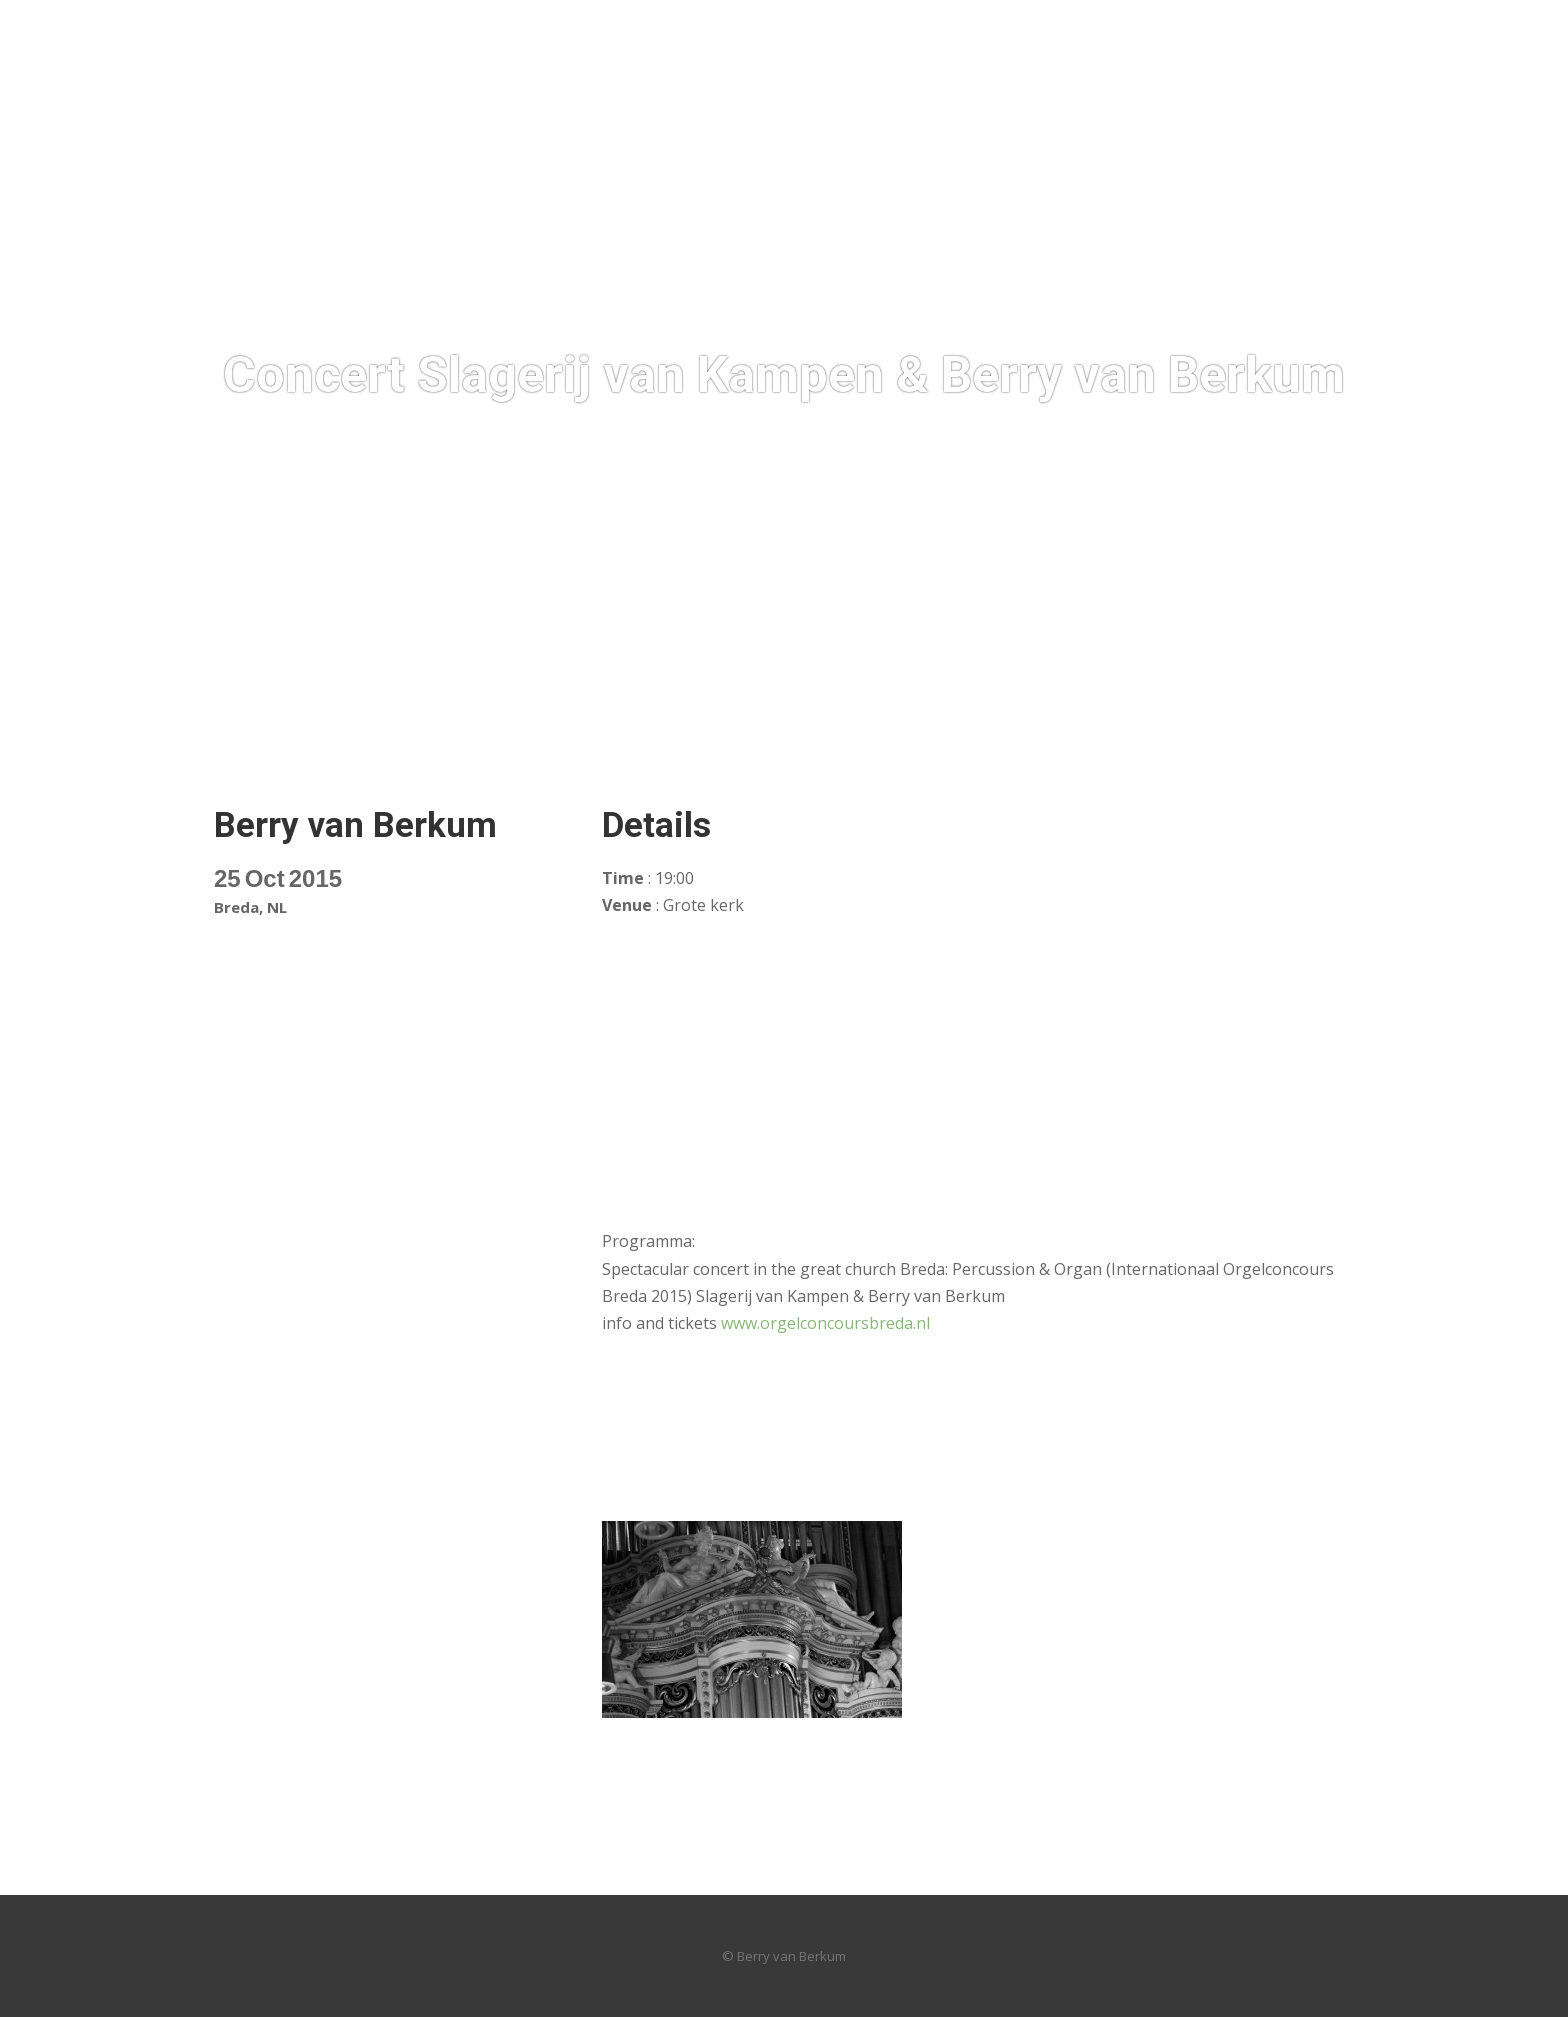  I want to click on Biography, so click(453, 701).